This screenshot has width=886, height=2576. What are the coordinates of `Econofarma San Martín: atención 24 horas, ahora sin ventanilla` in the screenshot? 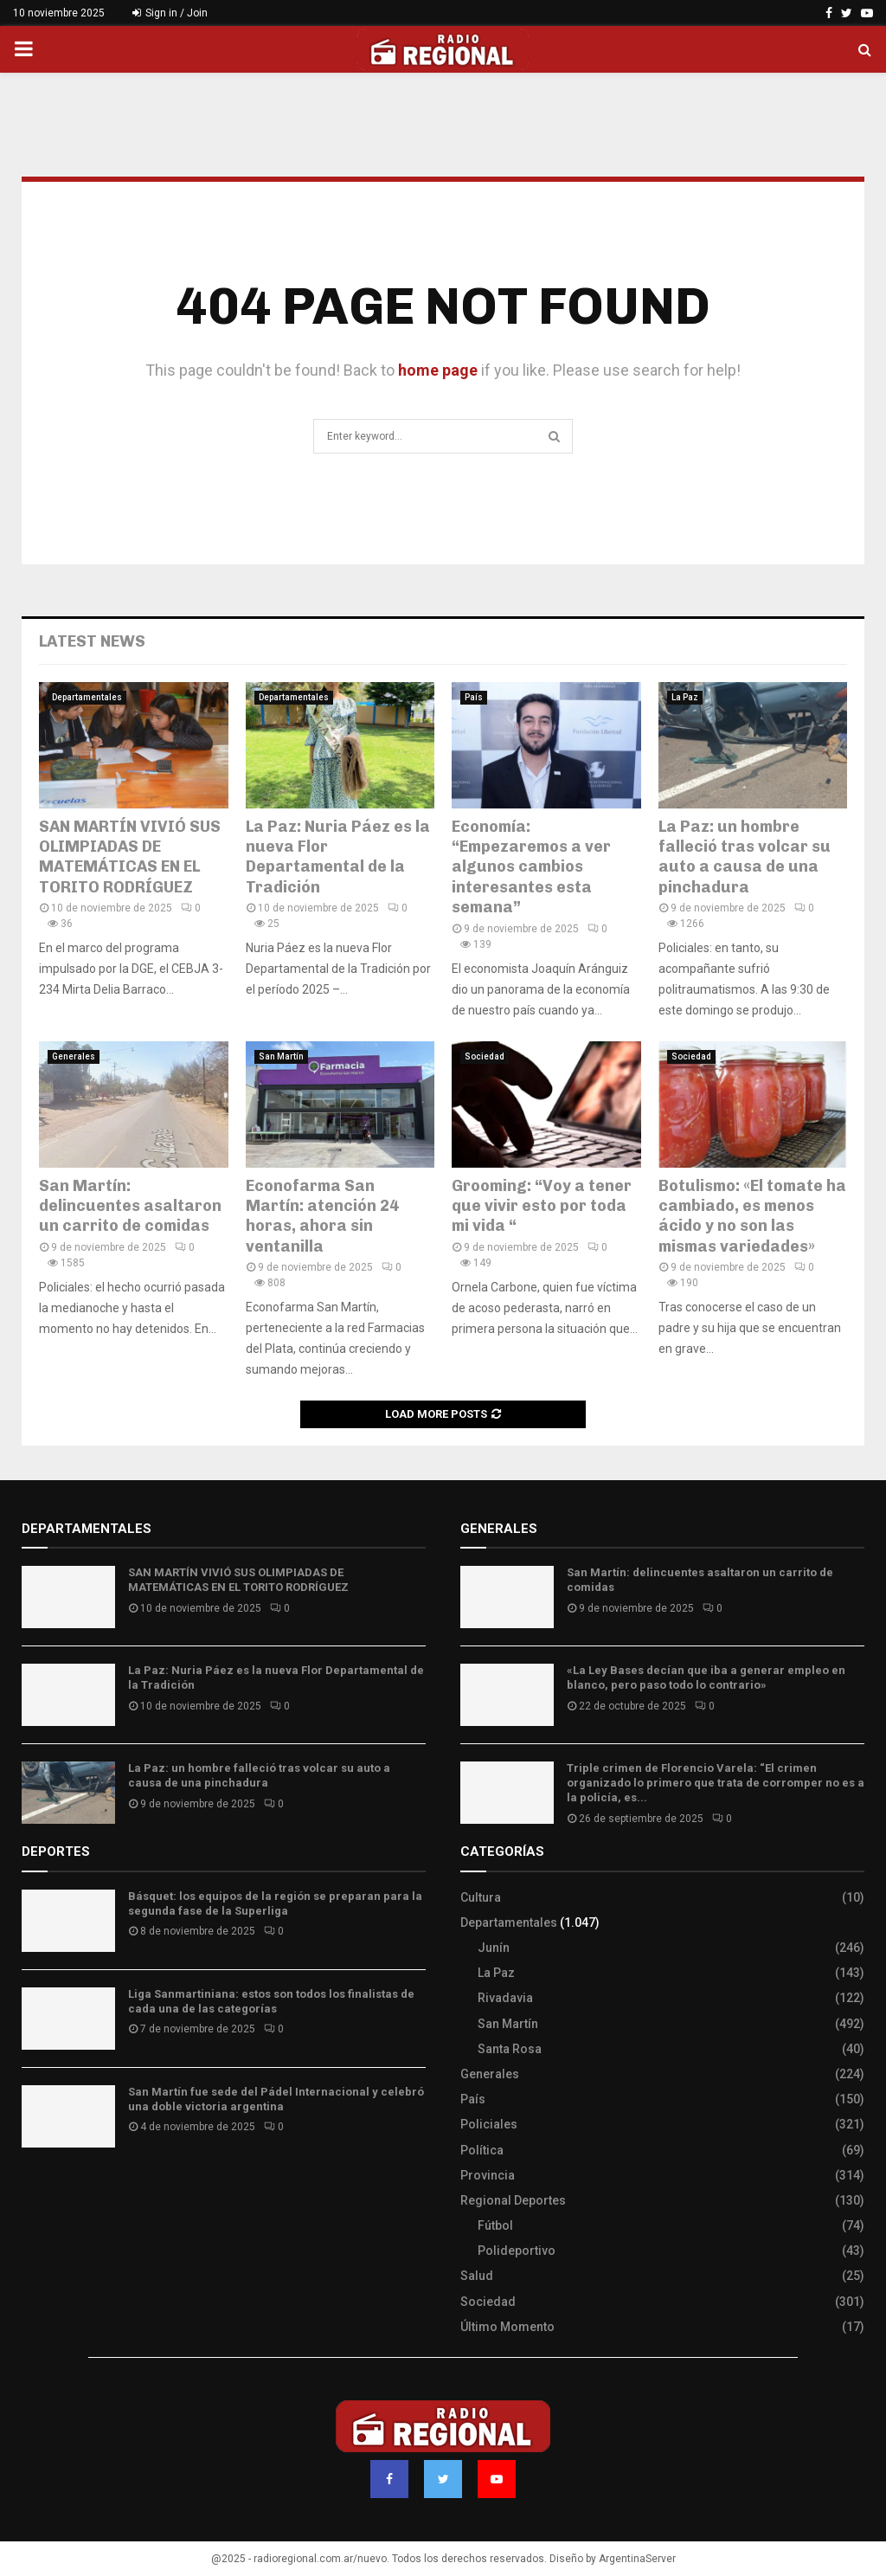 It's located at (322, 1216).